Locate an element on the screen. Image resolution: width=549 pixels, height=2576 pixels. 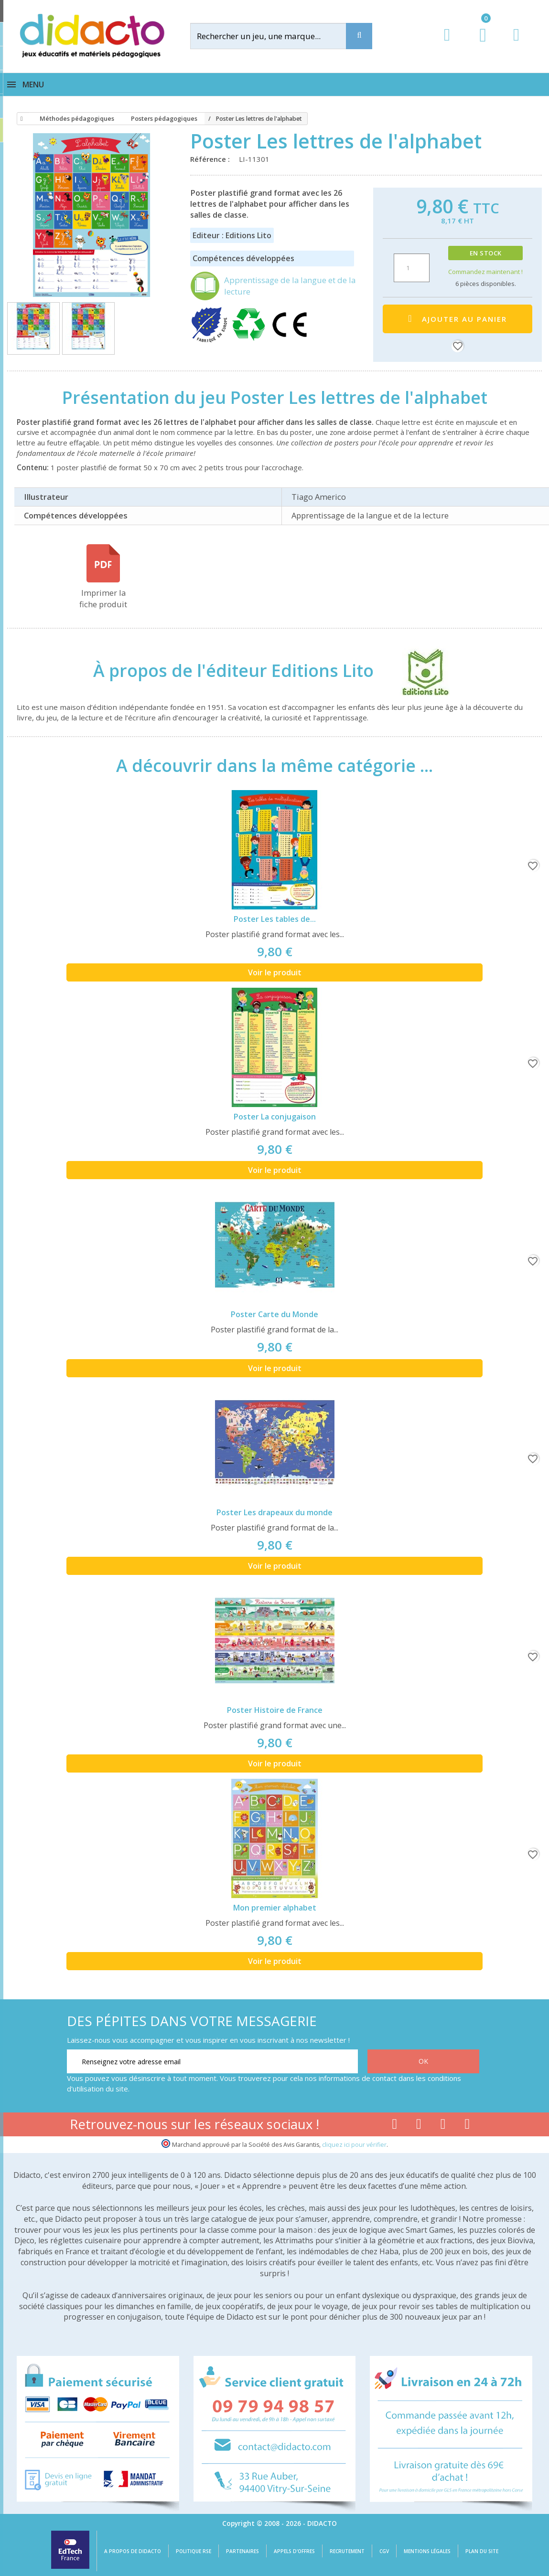
Poster Les tables de... is located at coordinates (275, 919).